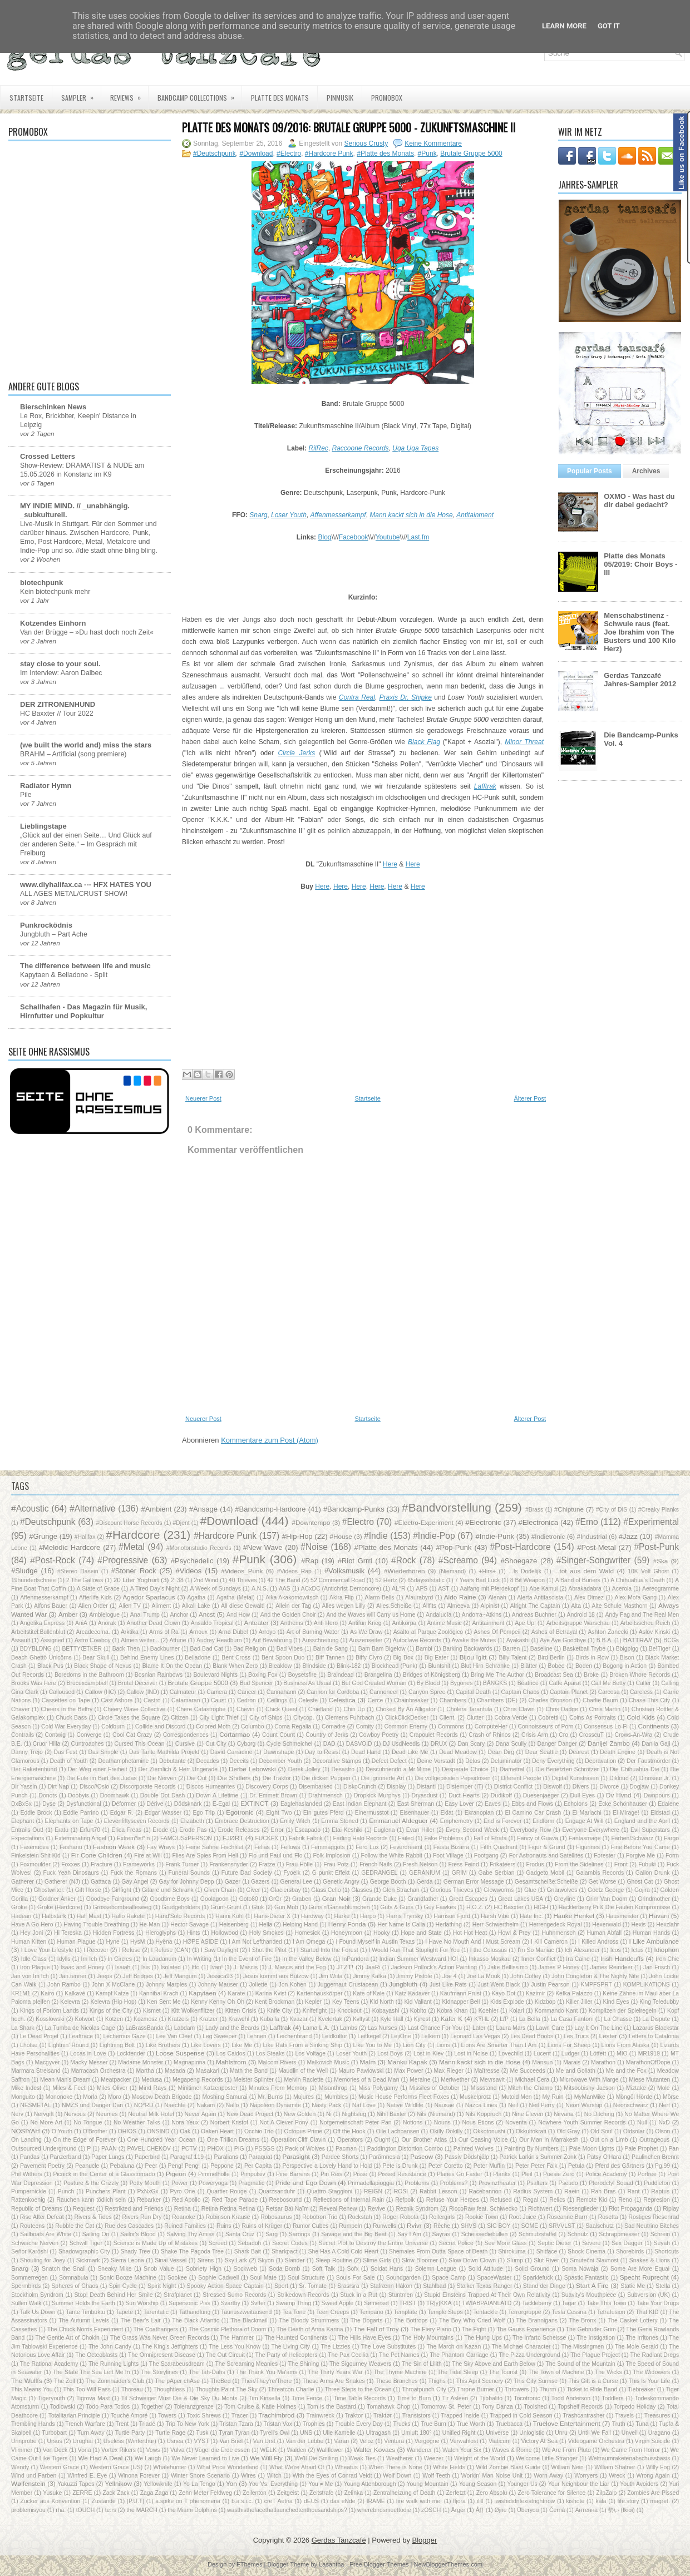 The image size is (690, 2576). What do you see at coordinates (122, 1560) in the screenshot?
I see `#Progressive` at bounding box center [122, 1560].